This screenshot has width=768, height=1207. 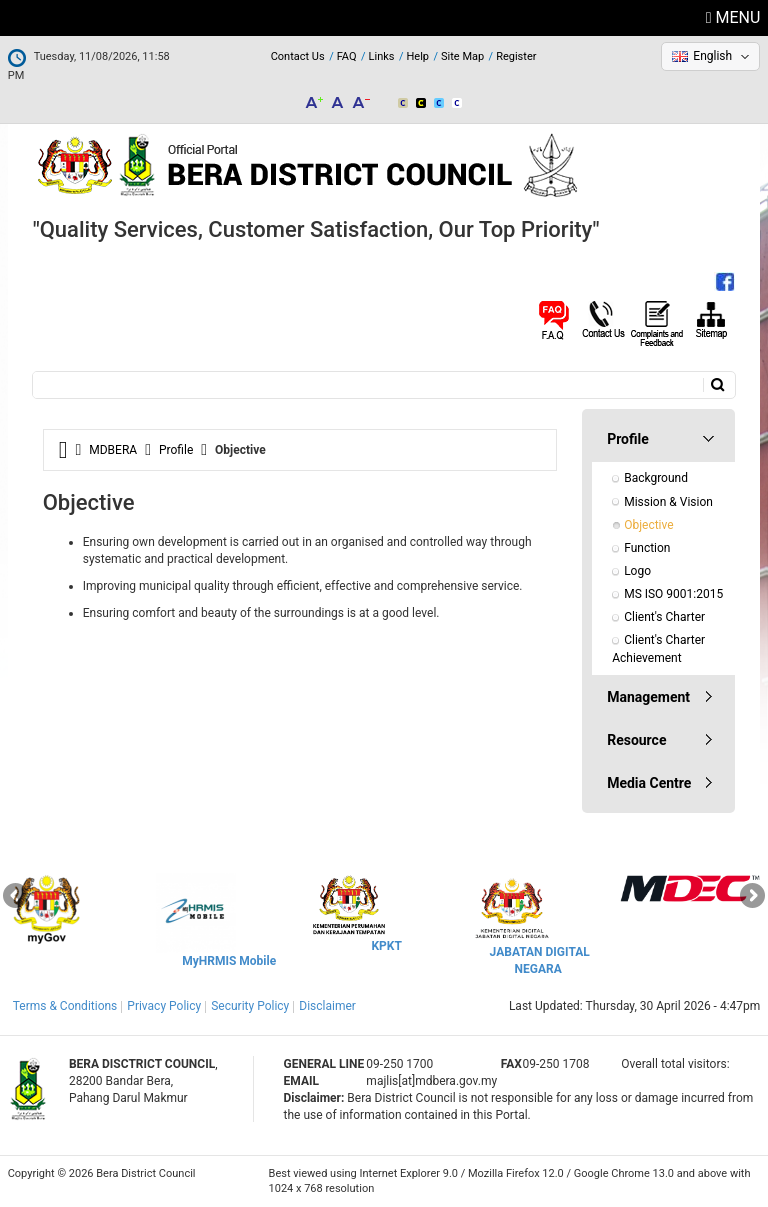 I want to click on Help, so click(x=417, y=56).